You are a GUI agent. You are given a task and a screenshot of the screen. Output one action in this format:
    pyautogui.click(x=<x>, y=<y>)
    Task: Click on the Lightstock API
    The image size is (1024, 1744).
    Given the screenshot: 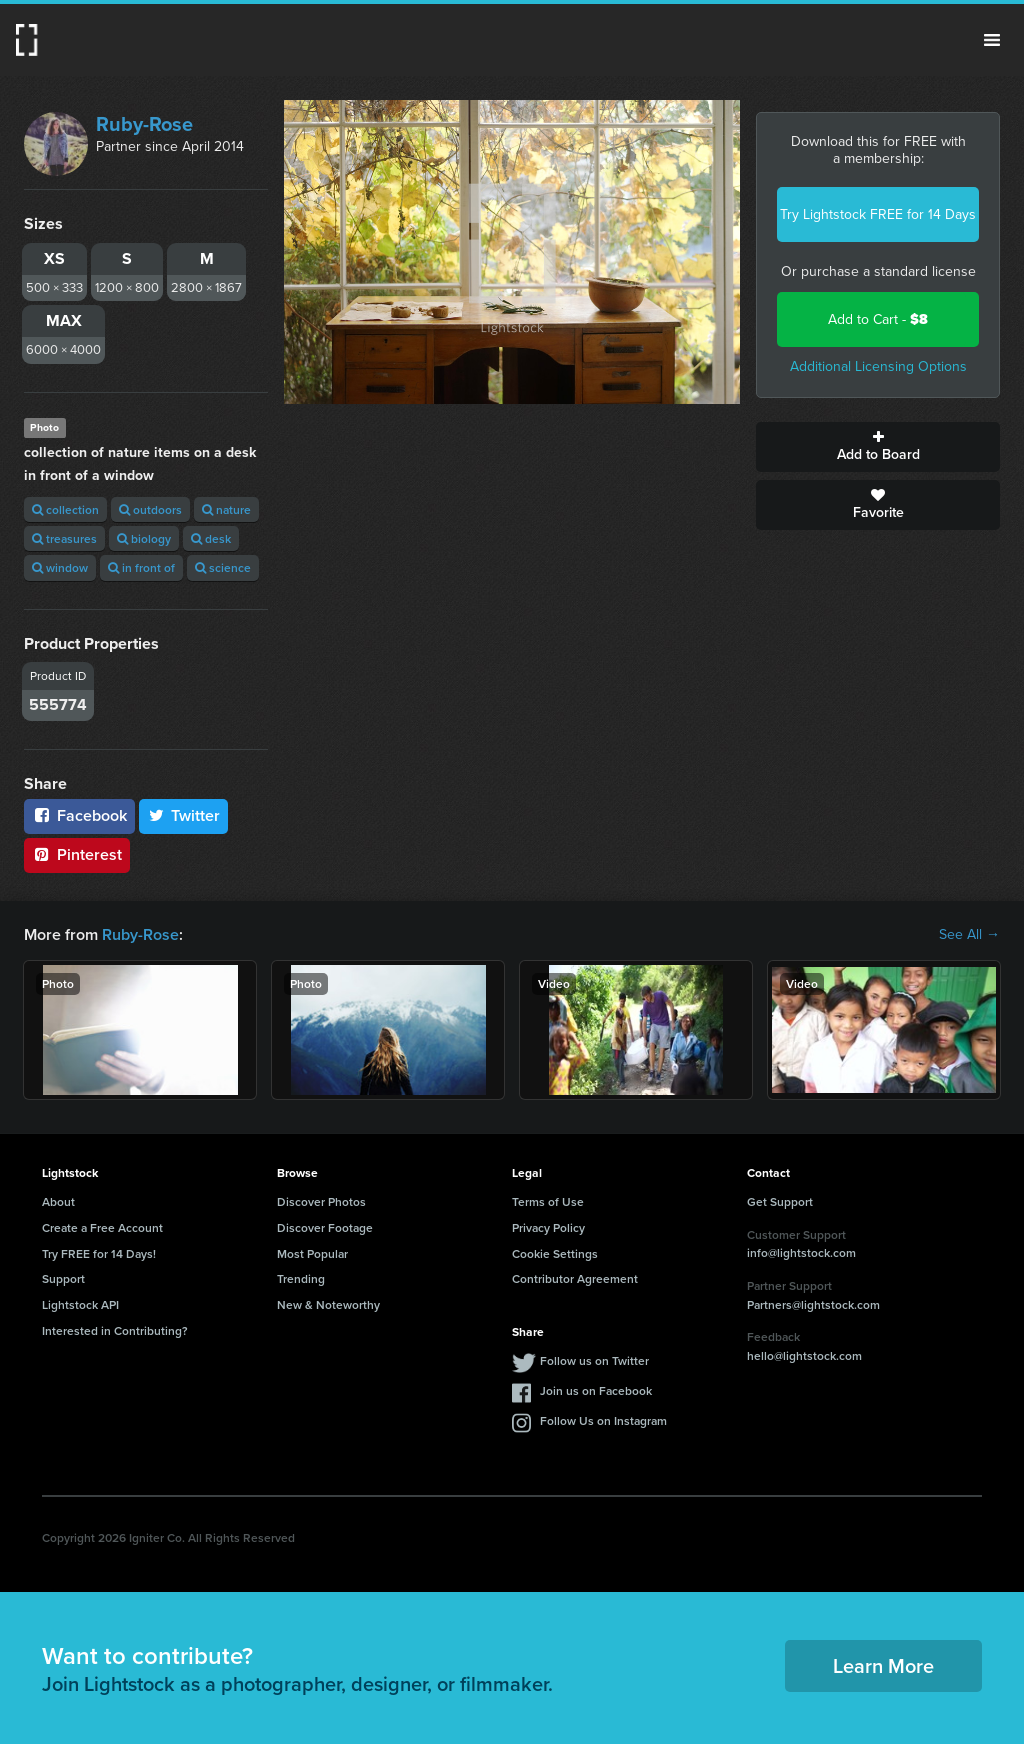 What is the action you would take?
    pyautogui.click(x=80, y=1304)
    